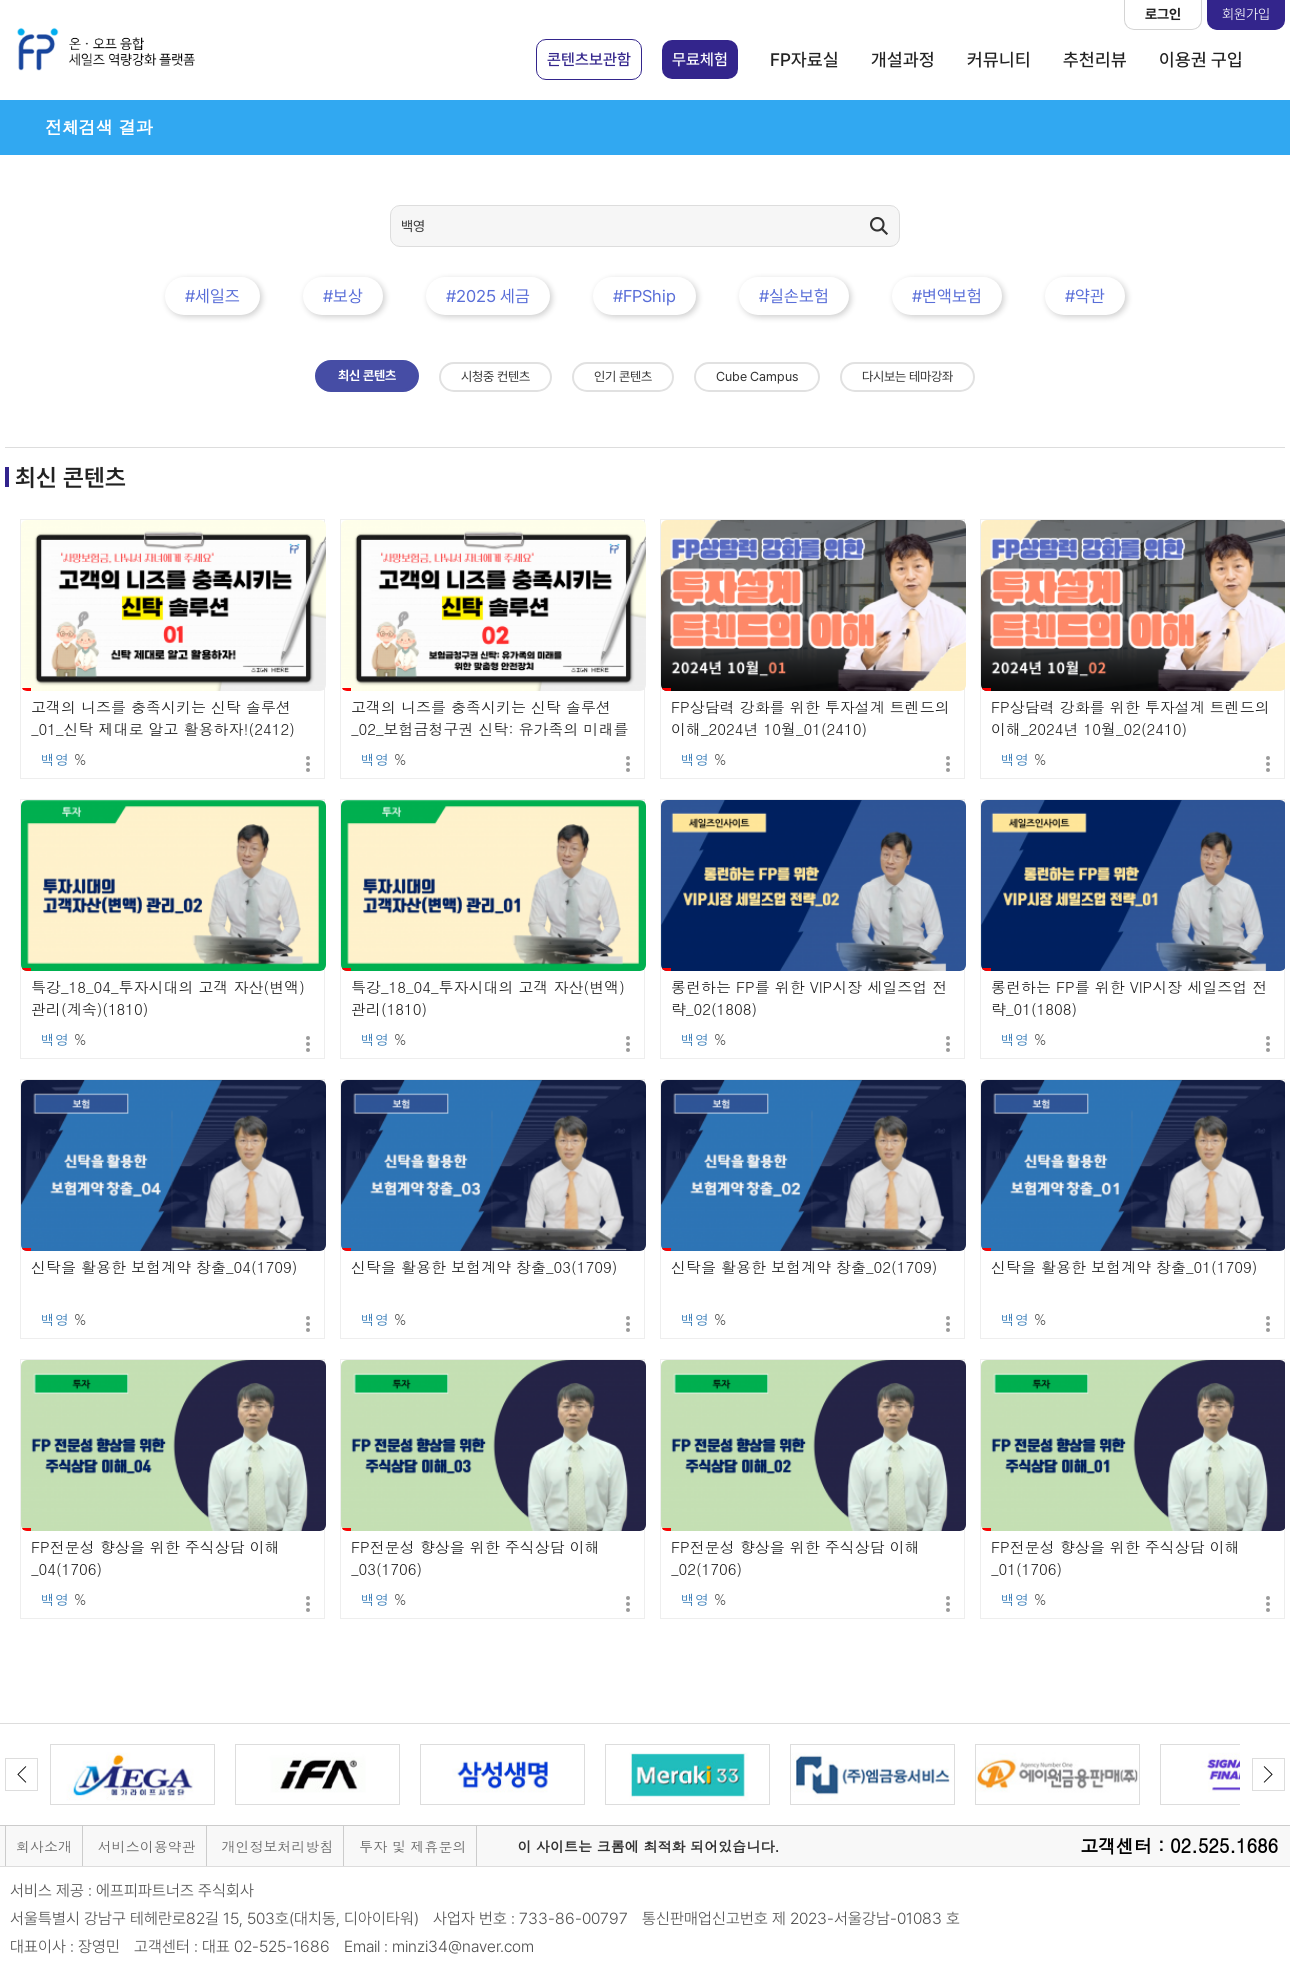  Describe the element at coordinates (1085, 296) in the screenshot. I see `#약관` at that location.